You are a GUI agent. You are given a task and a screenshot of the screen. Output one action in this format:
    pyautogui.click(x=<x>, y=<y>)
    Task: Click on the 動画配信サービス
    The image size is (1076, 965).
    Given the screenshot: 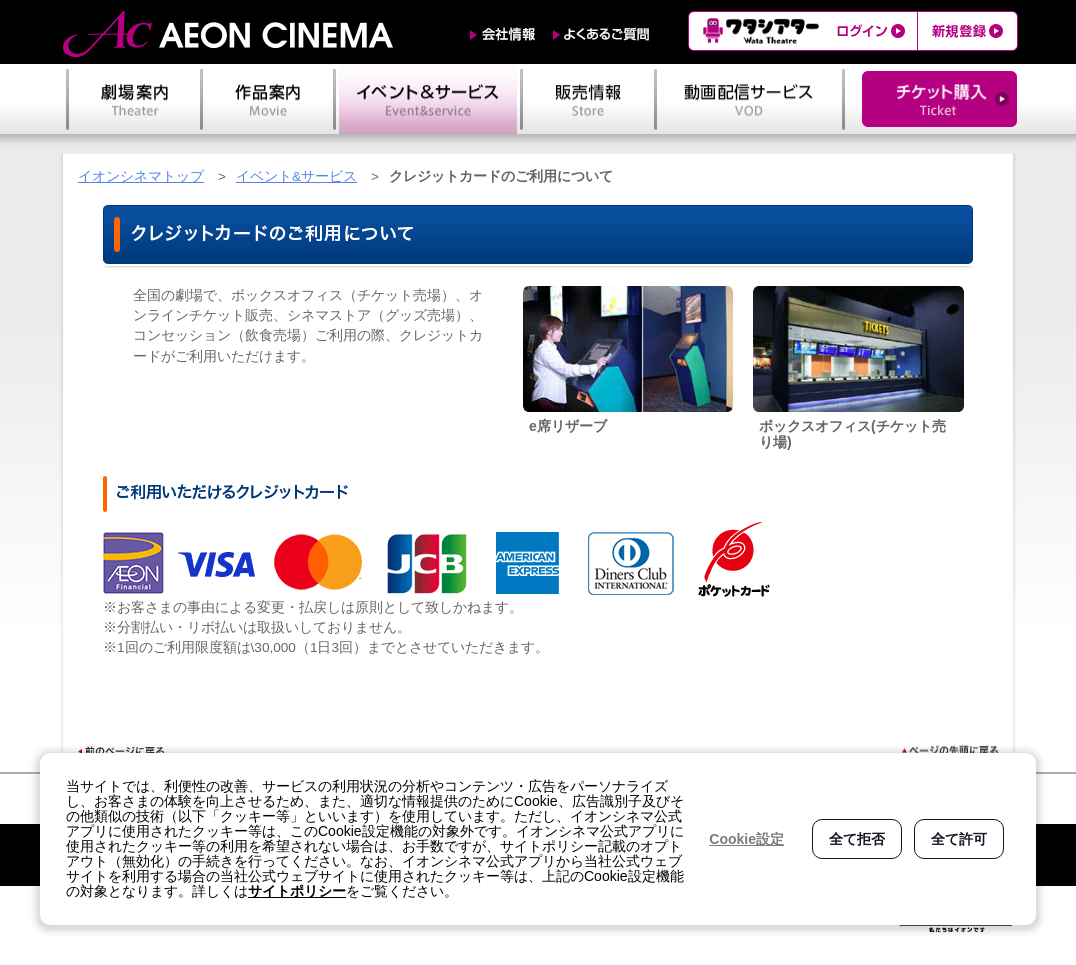 What is the action you would take?
    pyautogui.click(x=749, y=99)
    